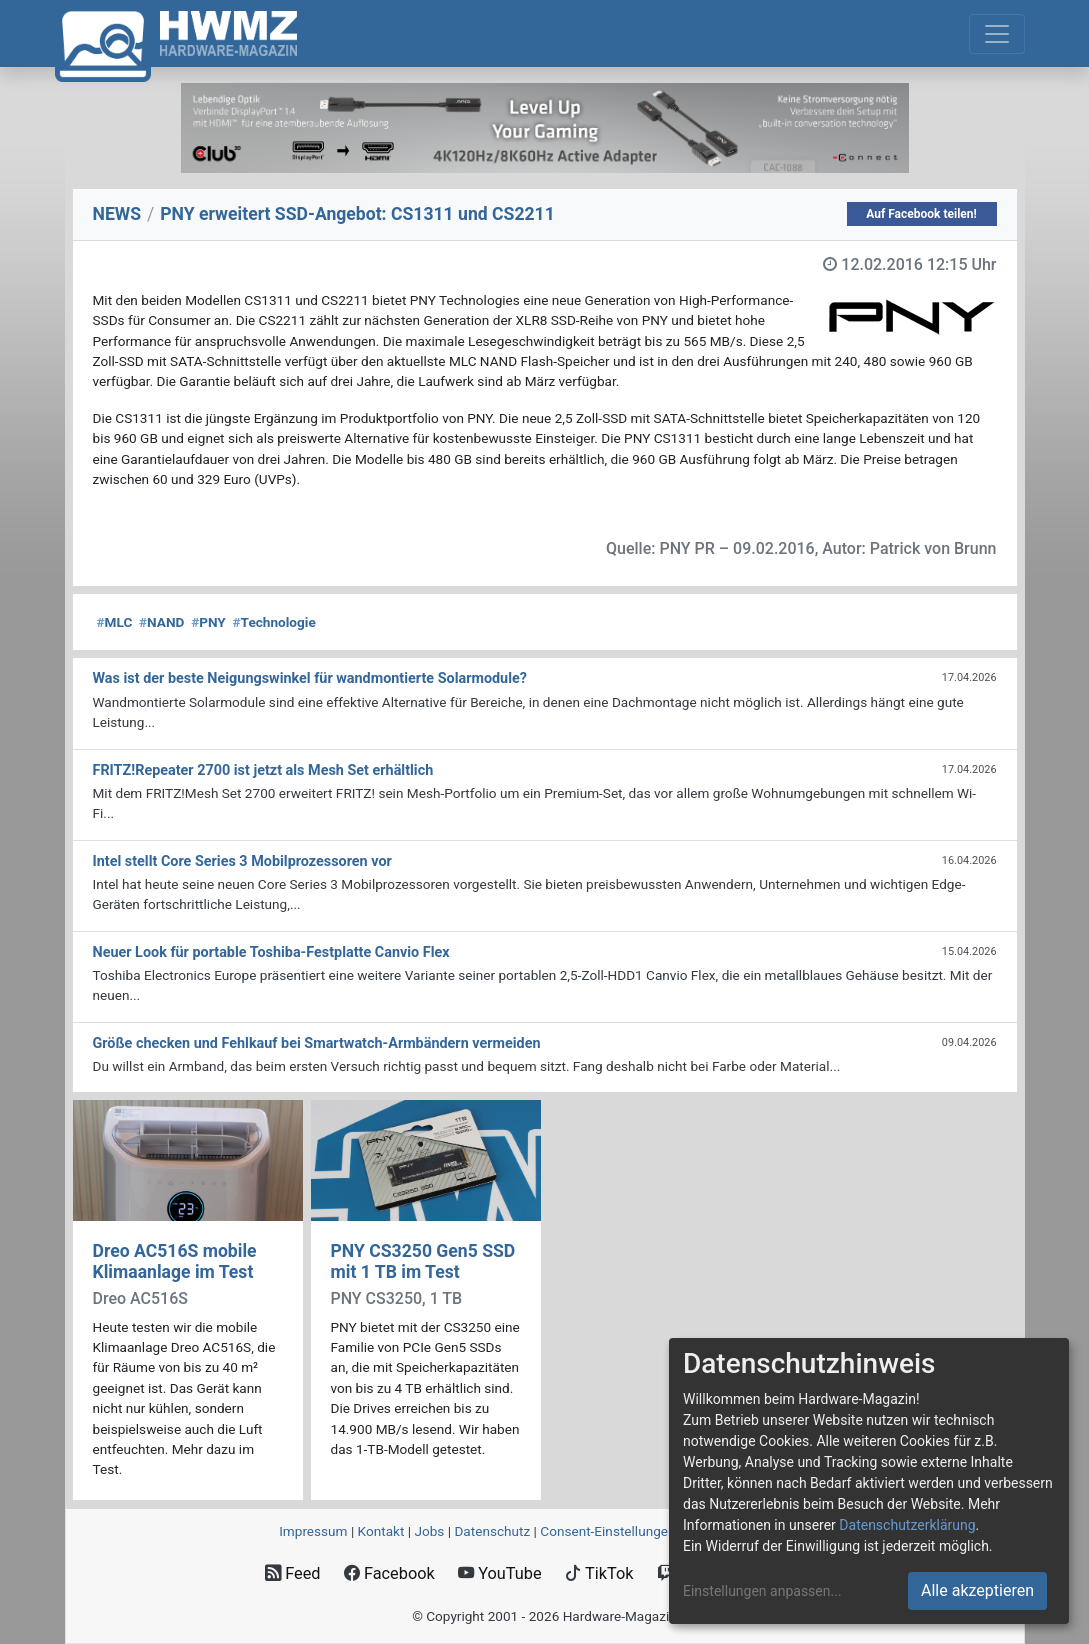 This screenshot has width=1089, height=1644. What do you see at coordinates (423, 1261) in the screenshot?
I see `PNY CS3250 Gen5 SSD mit 1 TB im Test` at bounding box center [423, 1261].